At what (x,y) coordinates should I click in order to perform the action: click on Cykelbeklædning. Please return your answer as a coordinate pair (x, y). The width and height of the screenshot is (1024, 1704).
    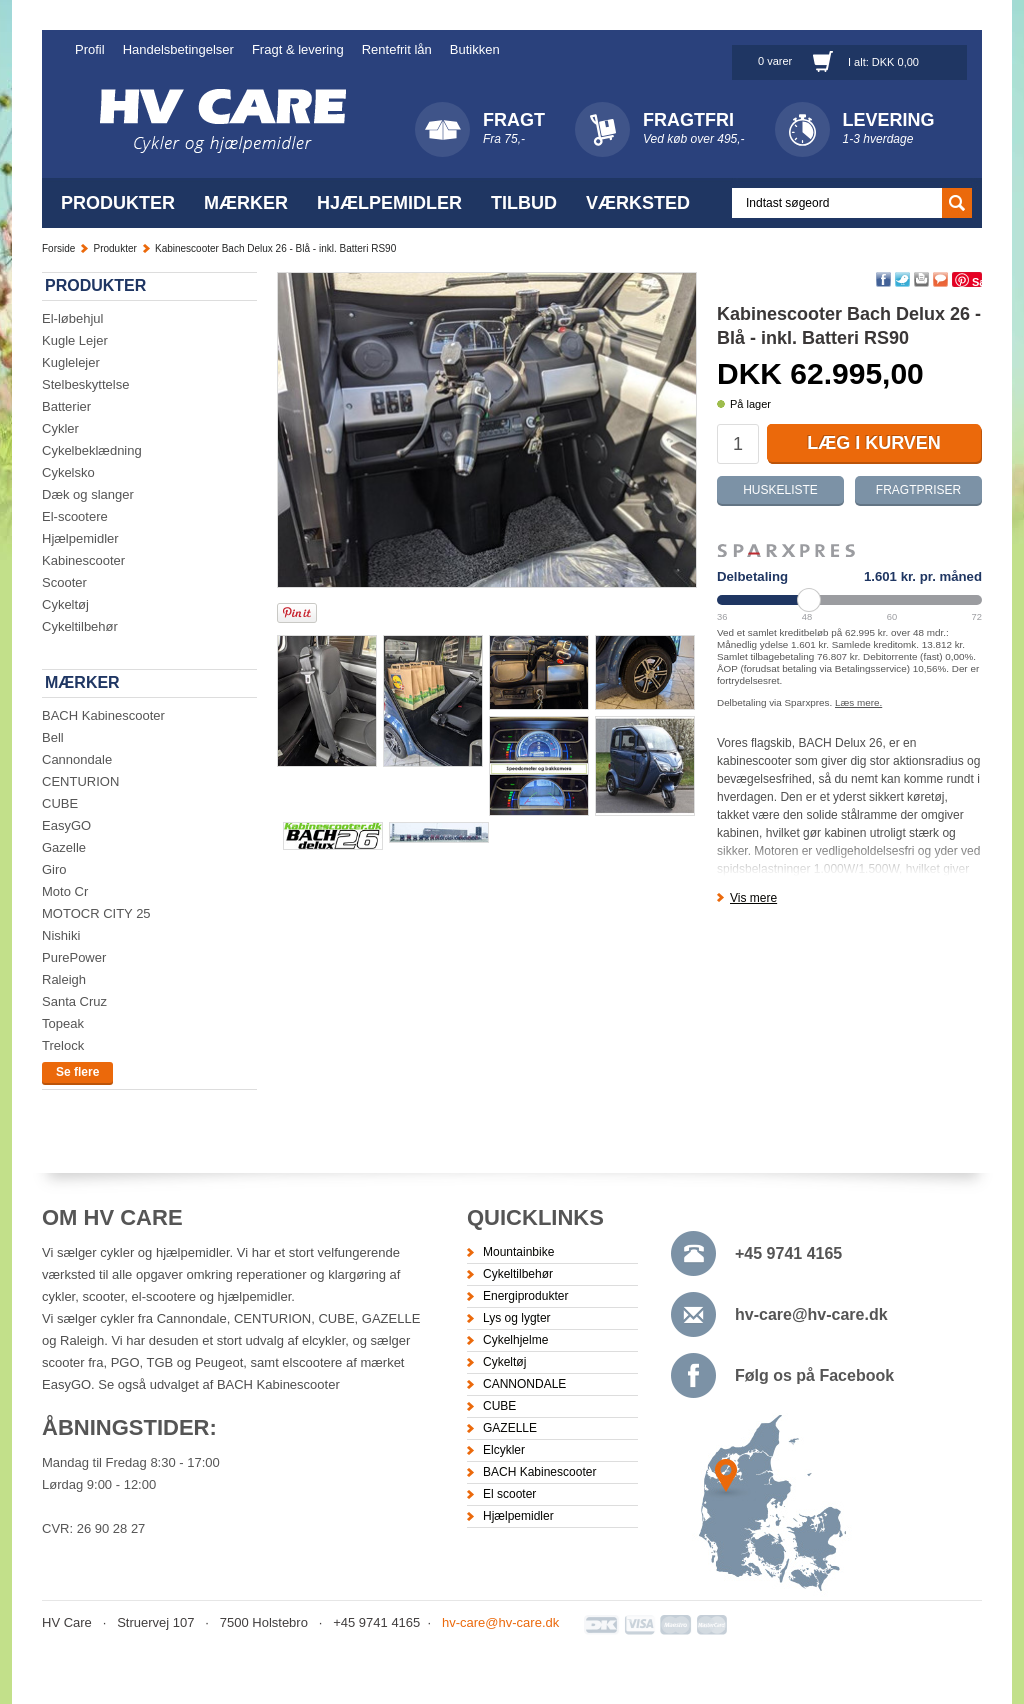
    Looking at the image, I should click on (92, 450).